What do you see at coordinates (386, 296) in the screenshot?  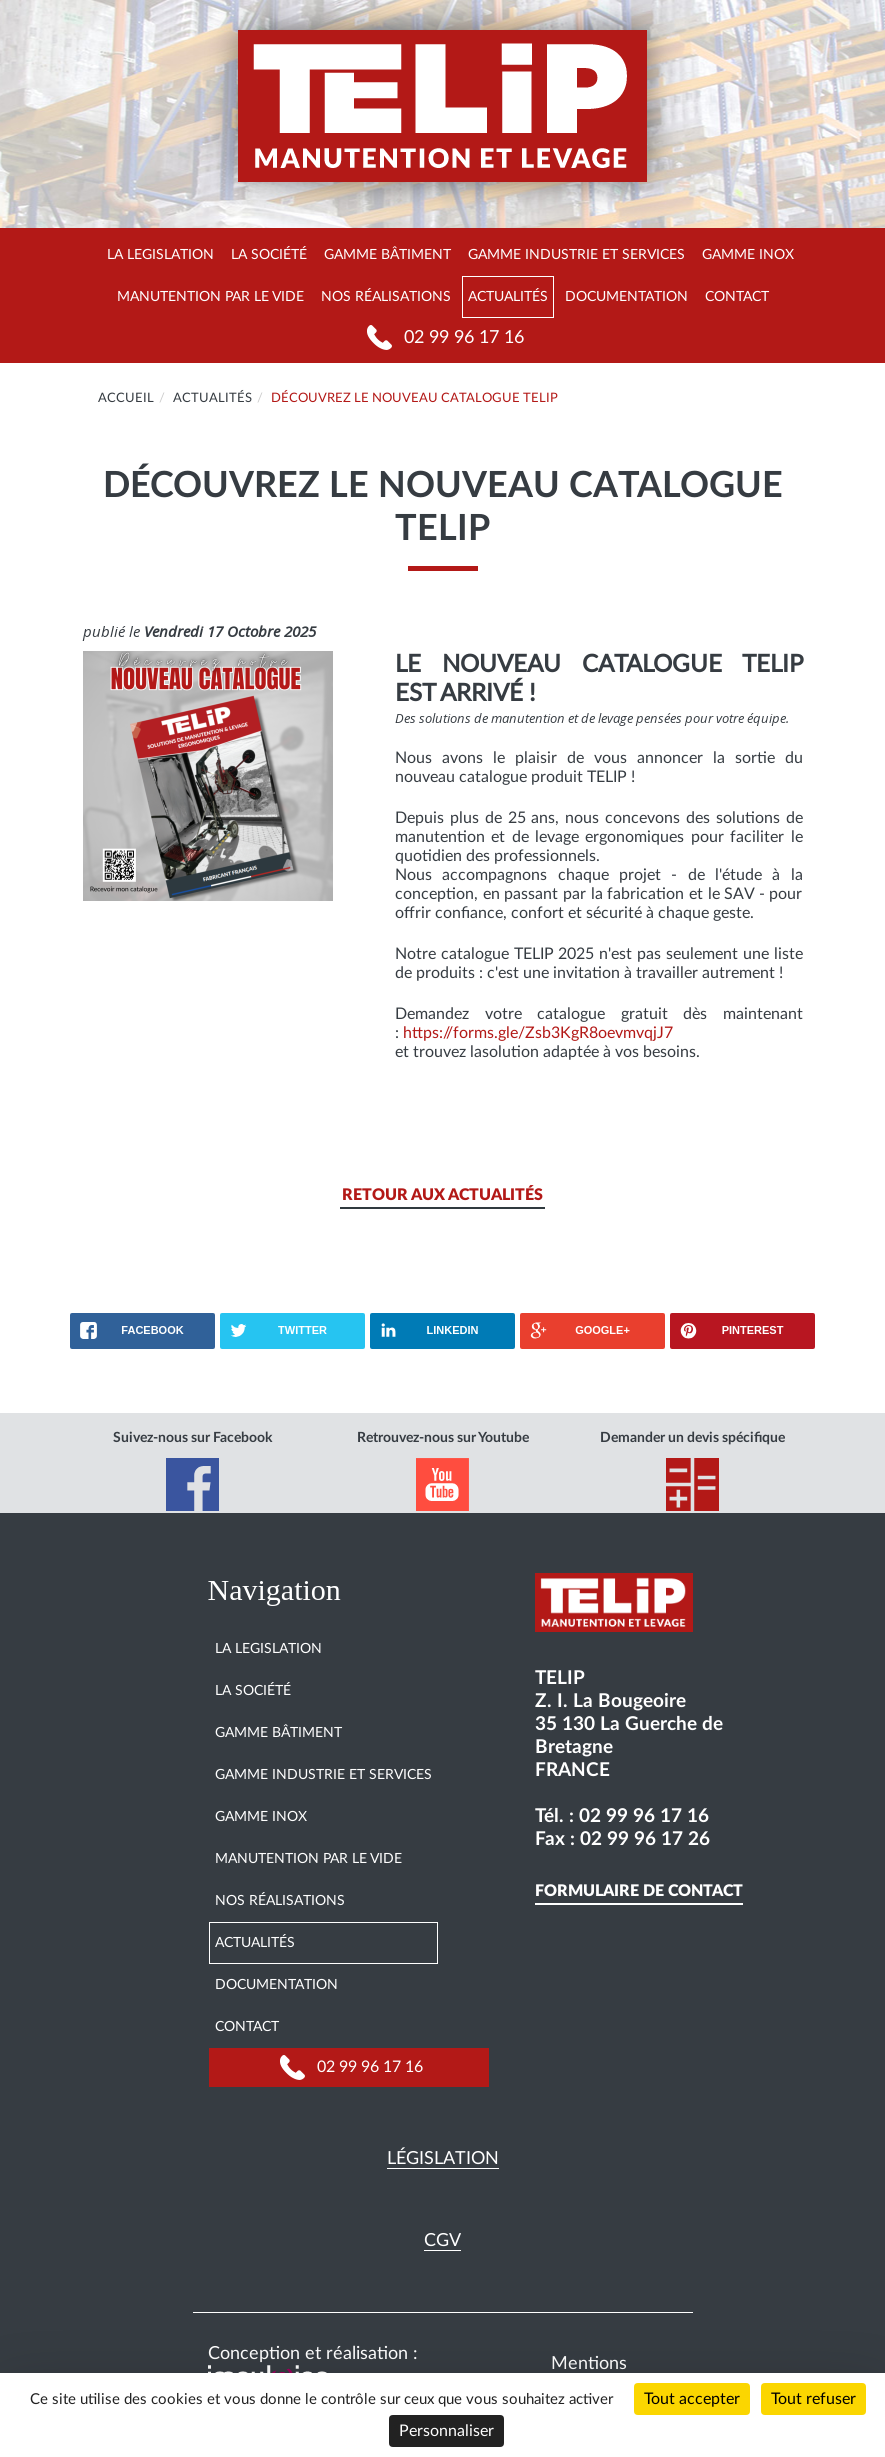 I see `Nos réalisations` at bounding box center [386, 296].